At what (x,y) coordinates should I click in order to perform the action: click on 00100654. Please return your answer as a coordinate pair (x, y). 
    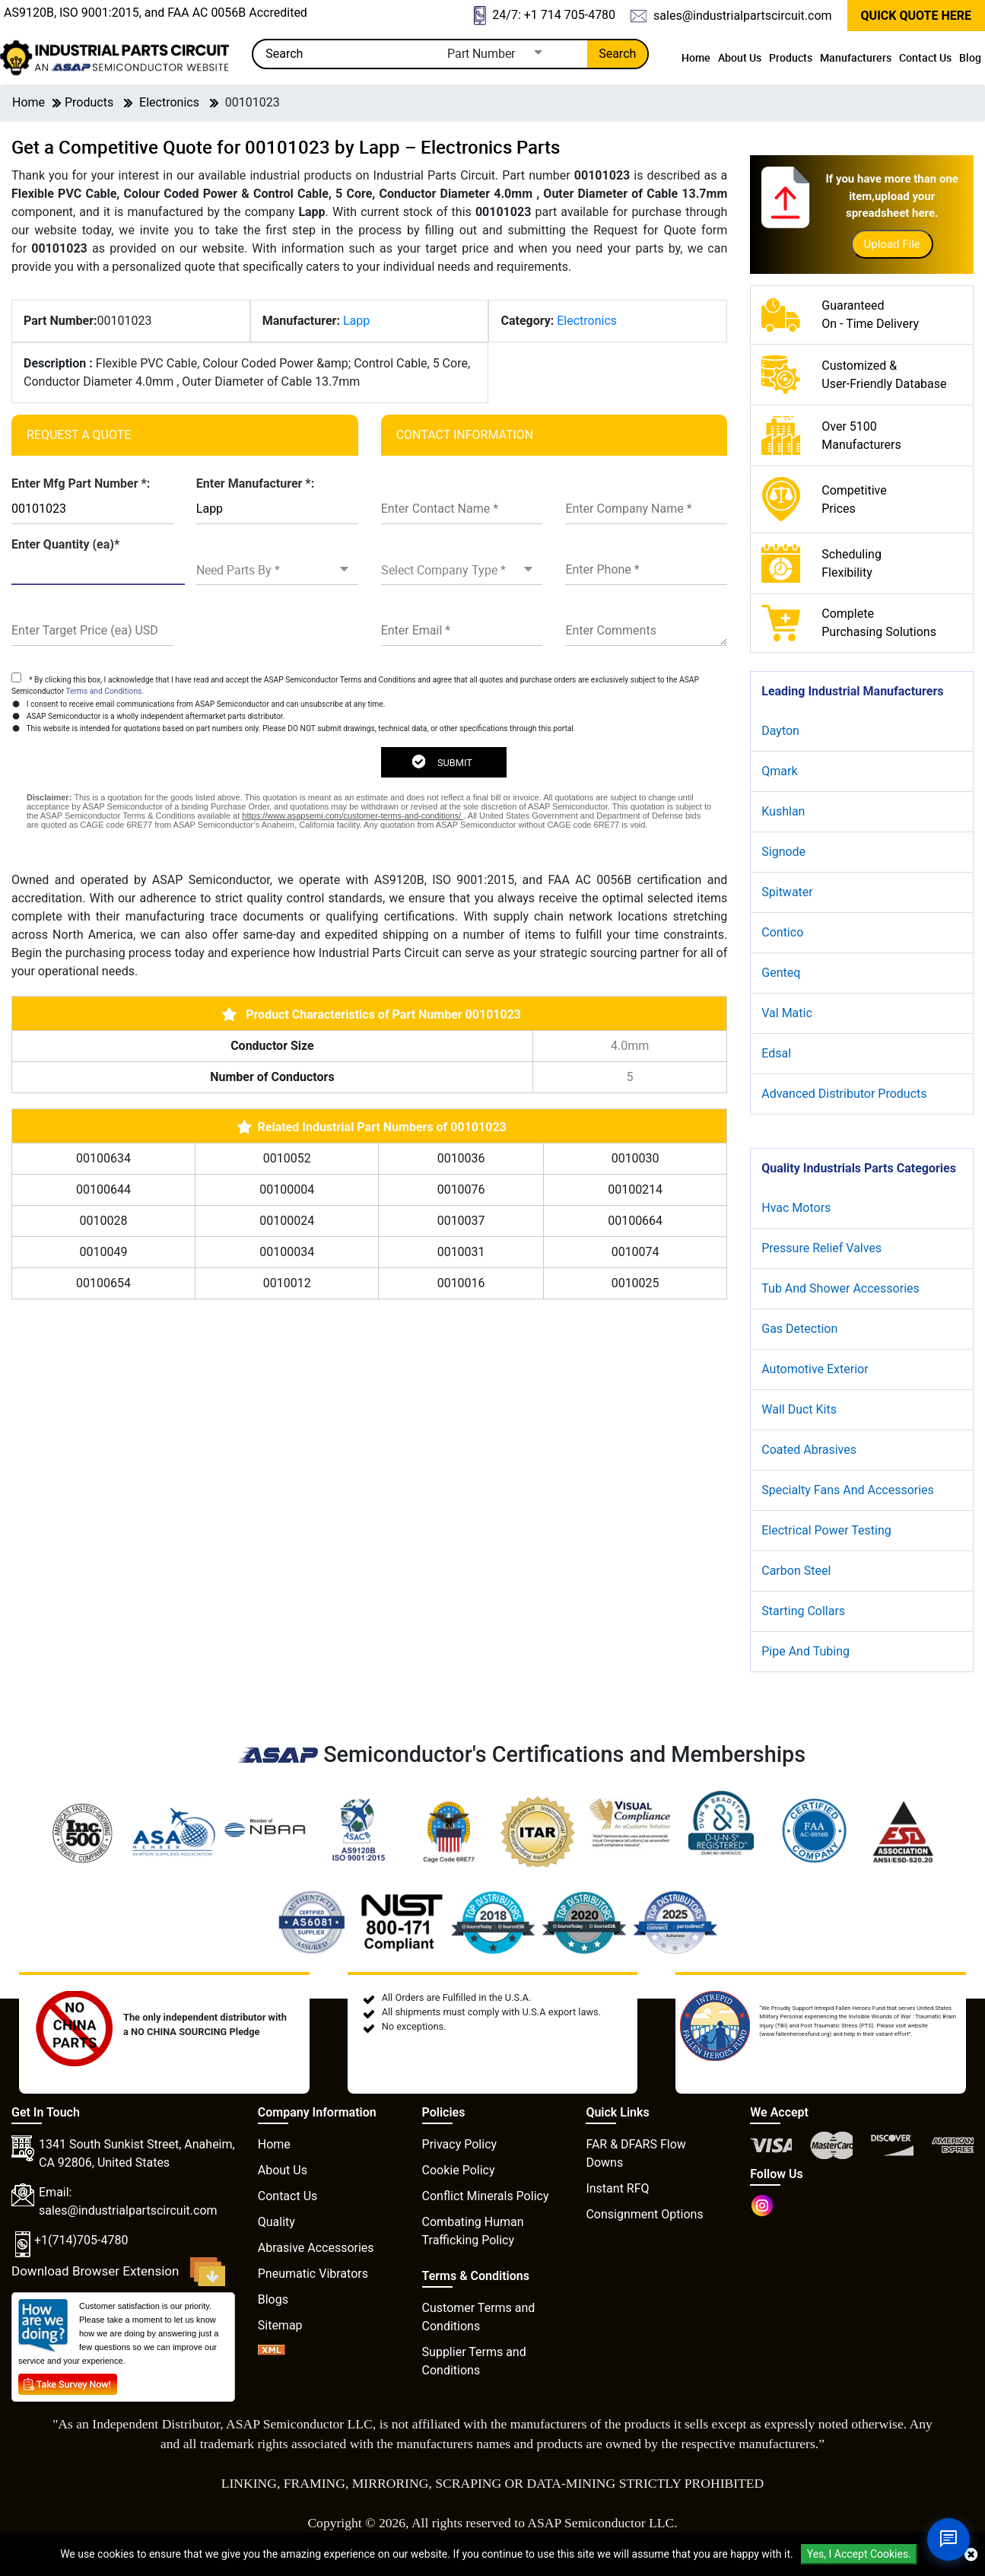
    Looking at the image, I should click on (103, 1283).